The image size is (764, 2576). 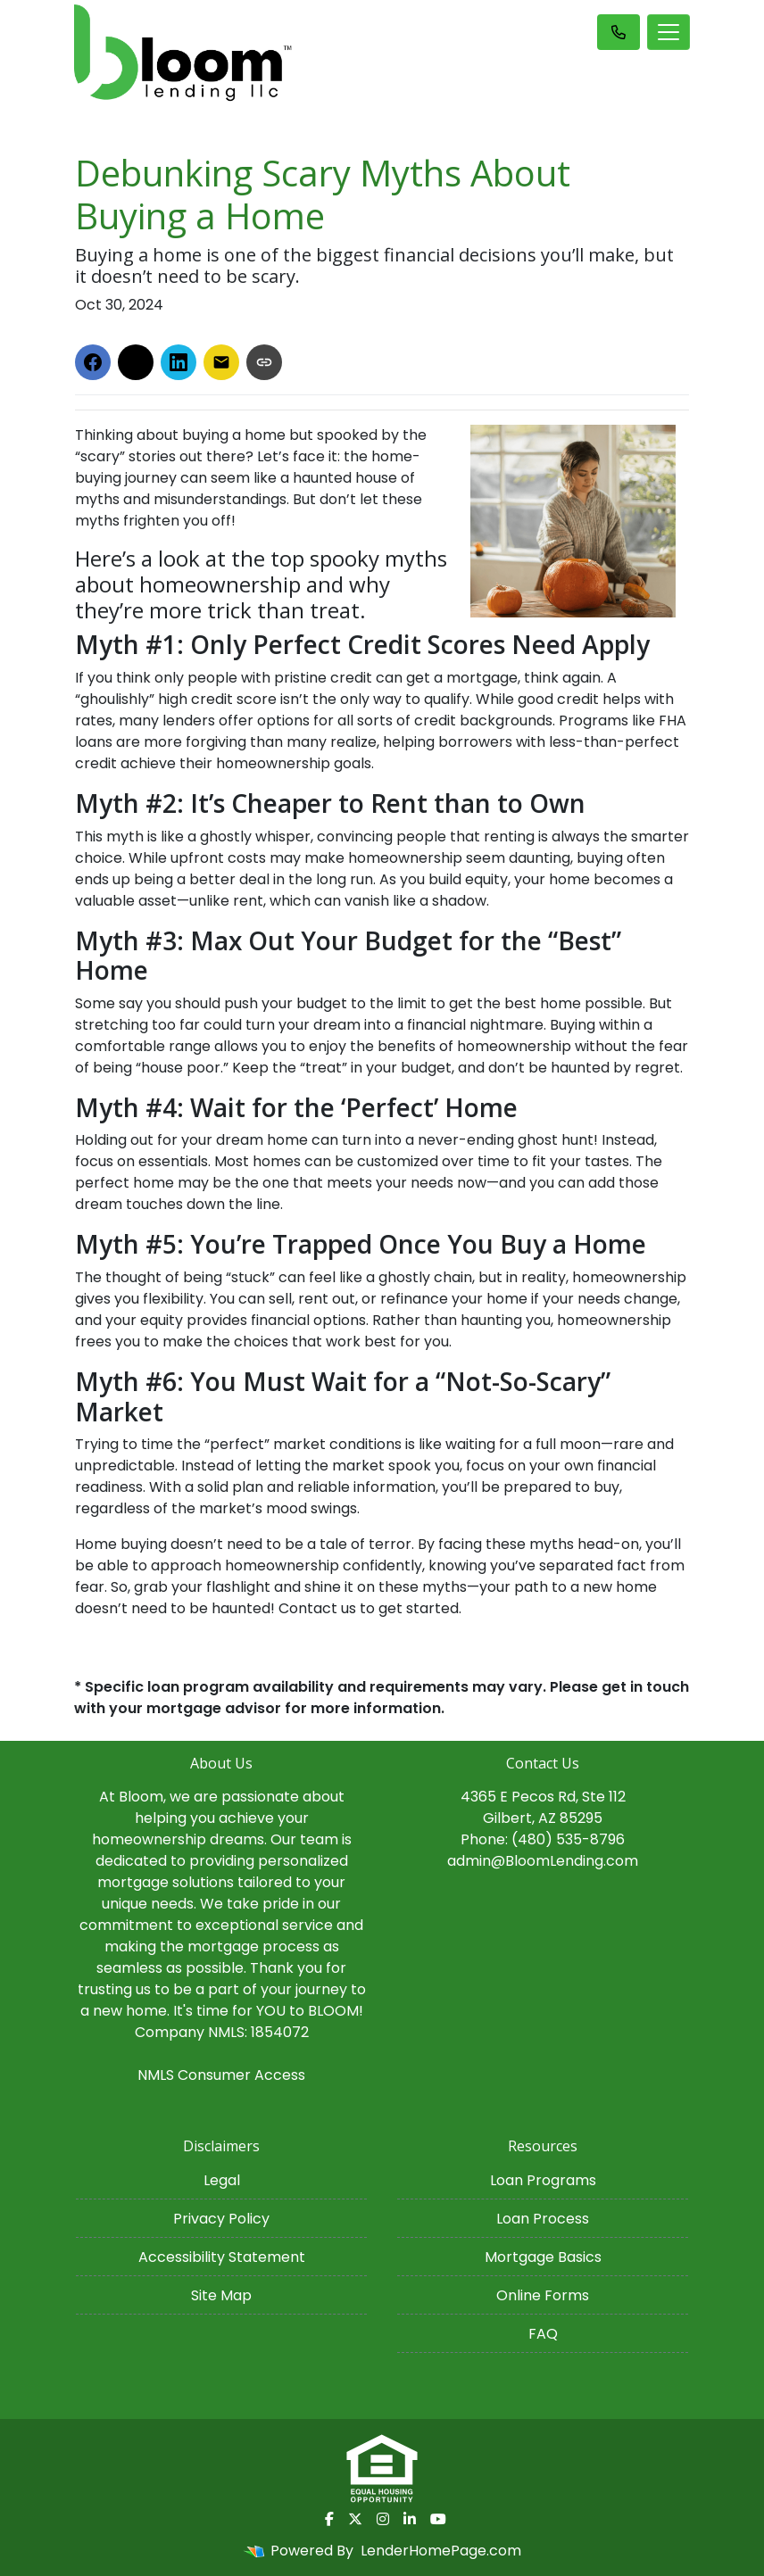 I want to click on Legal, so click(x=221, y=2180).